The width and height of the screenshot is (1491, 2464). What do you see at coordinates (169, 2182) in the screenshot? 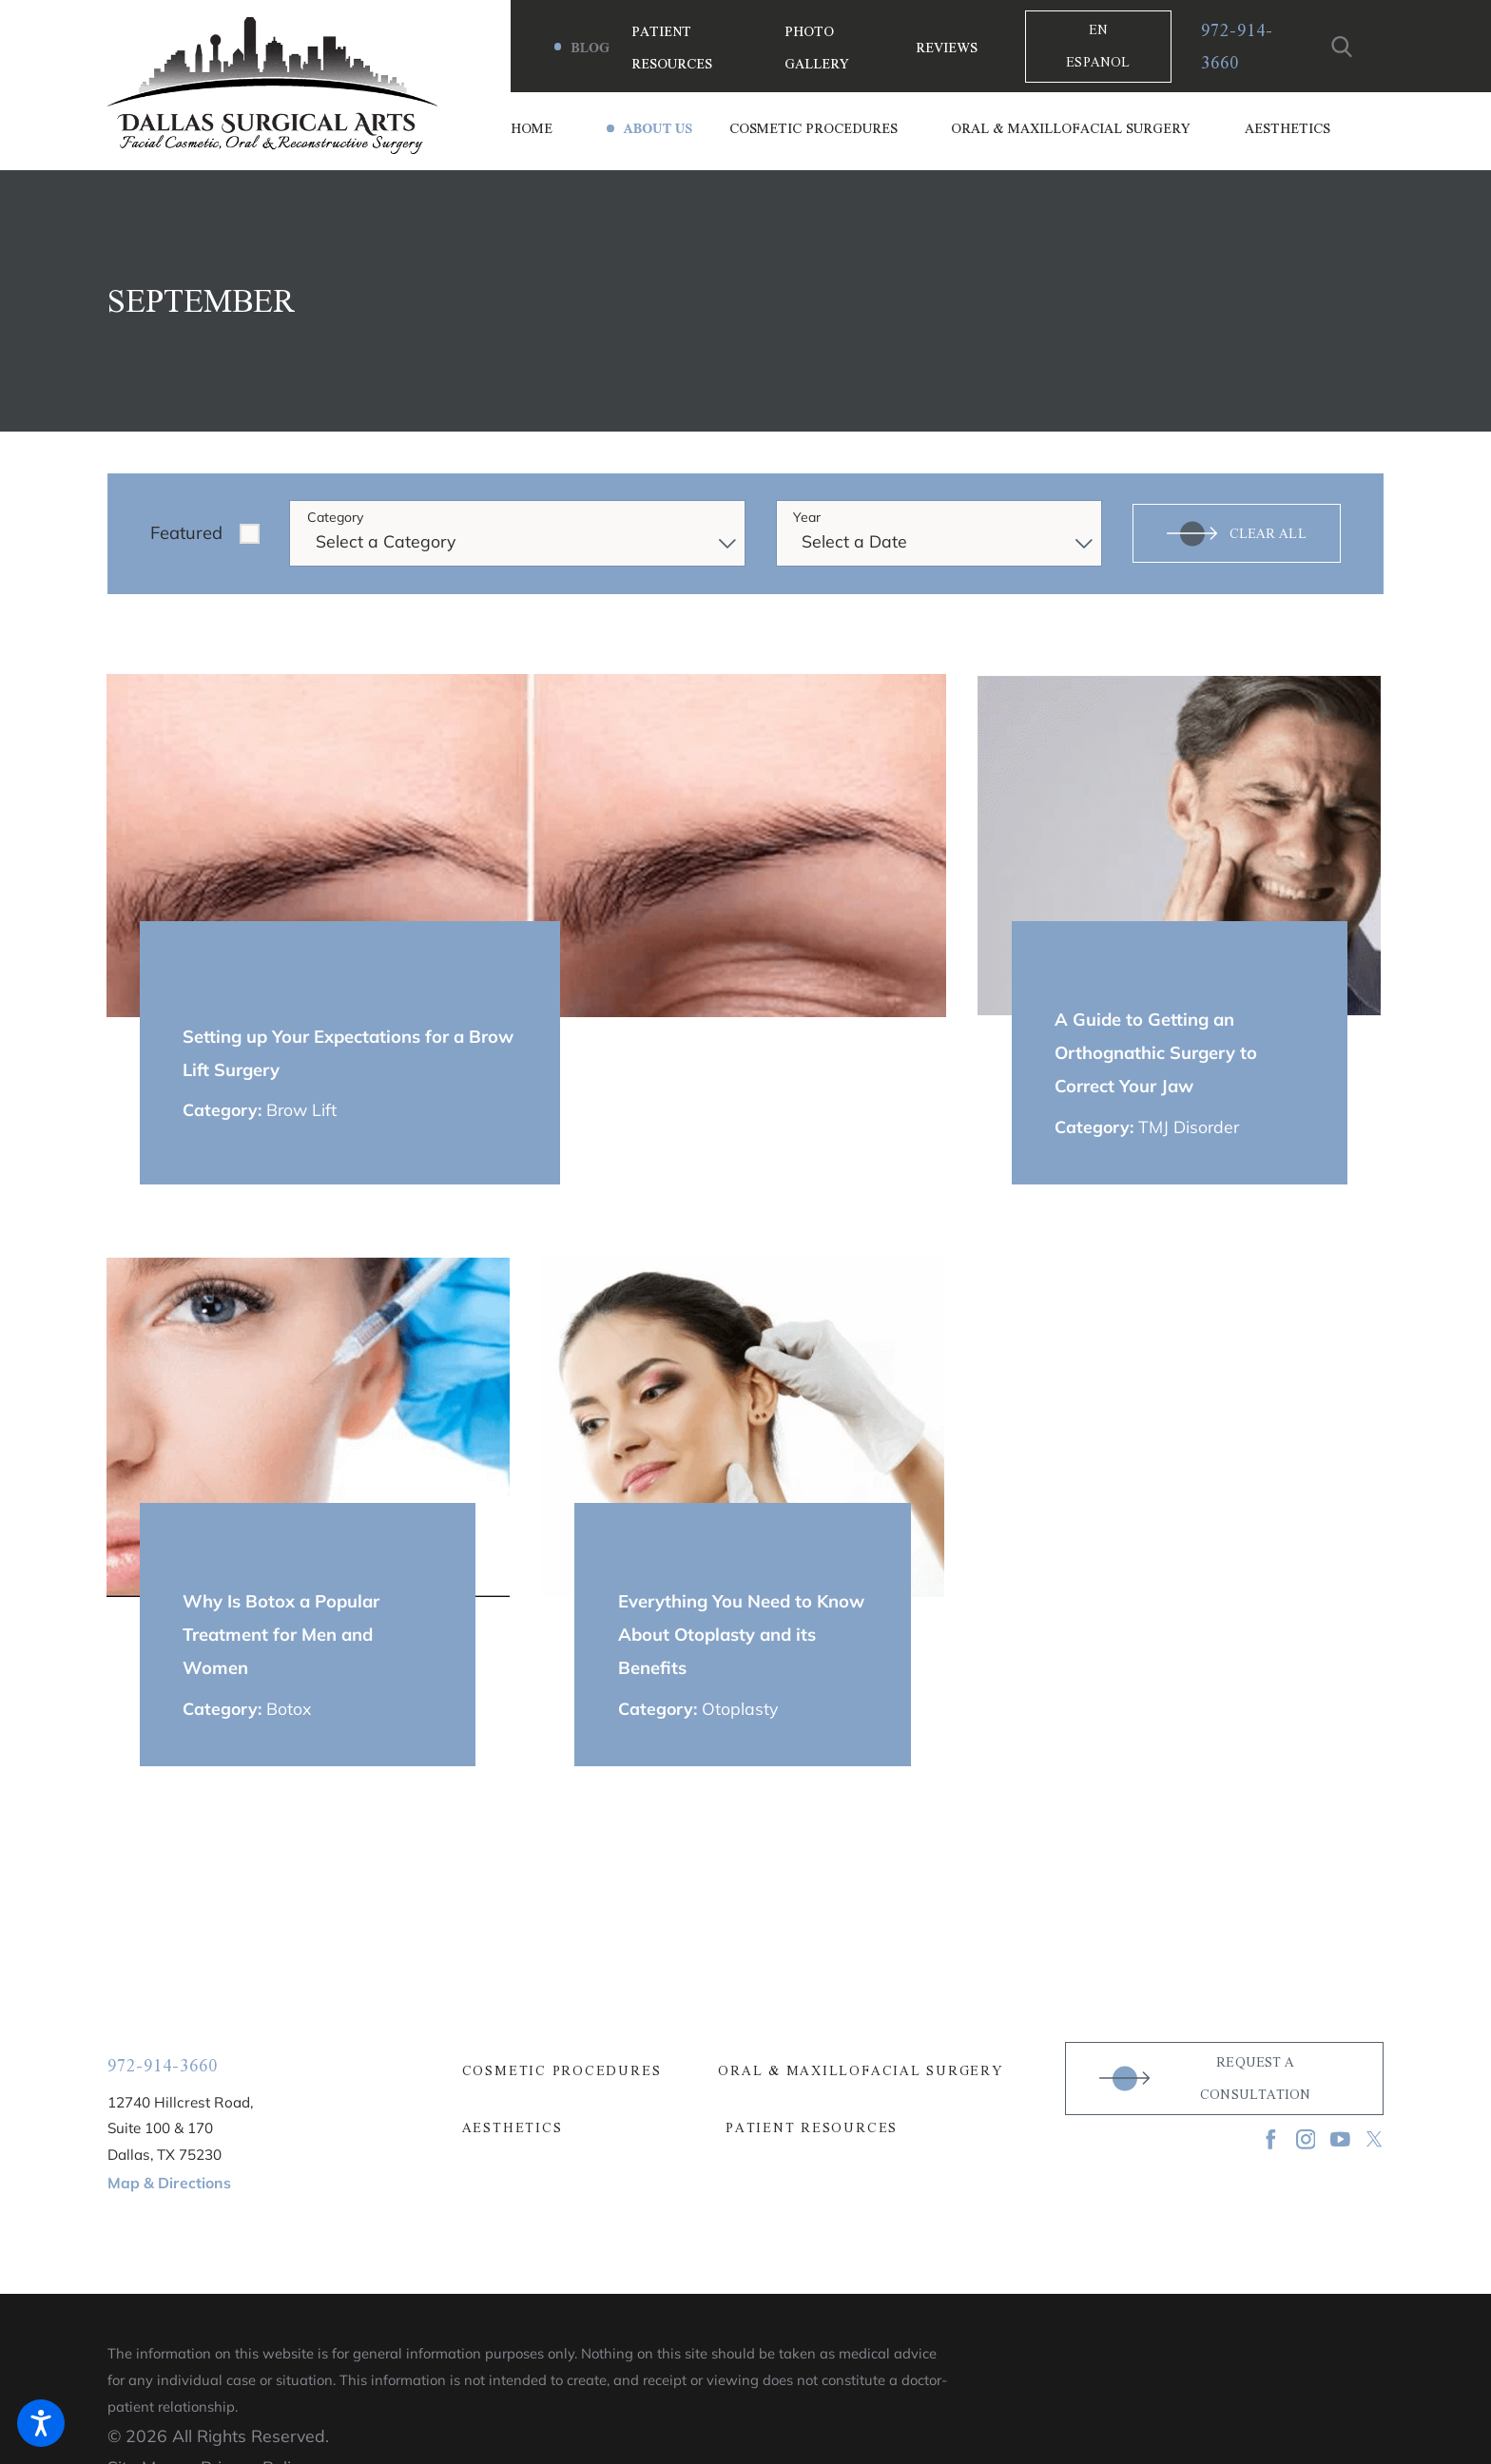
I see `Map & Directions` at bounding box center [169, 2182].